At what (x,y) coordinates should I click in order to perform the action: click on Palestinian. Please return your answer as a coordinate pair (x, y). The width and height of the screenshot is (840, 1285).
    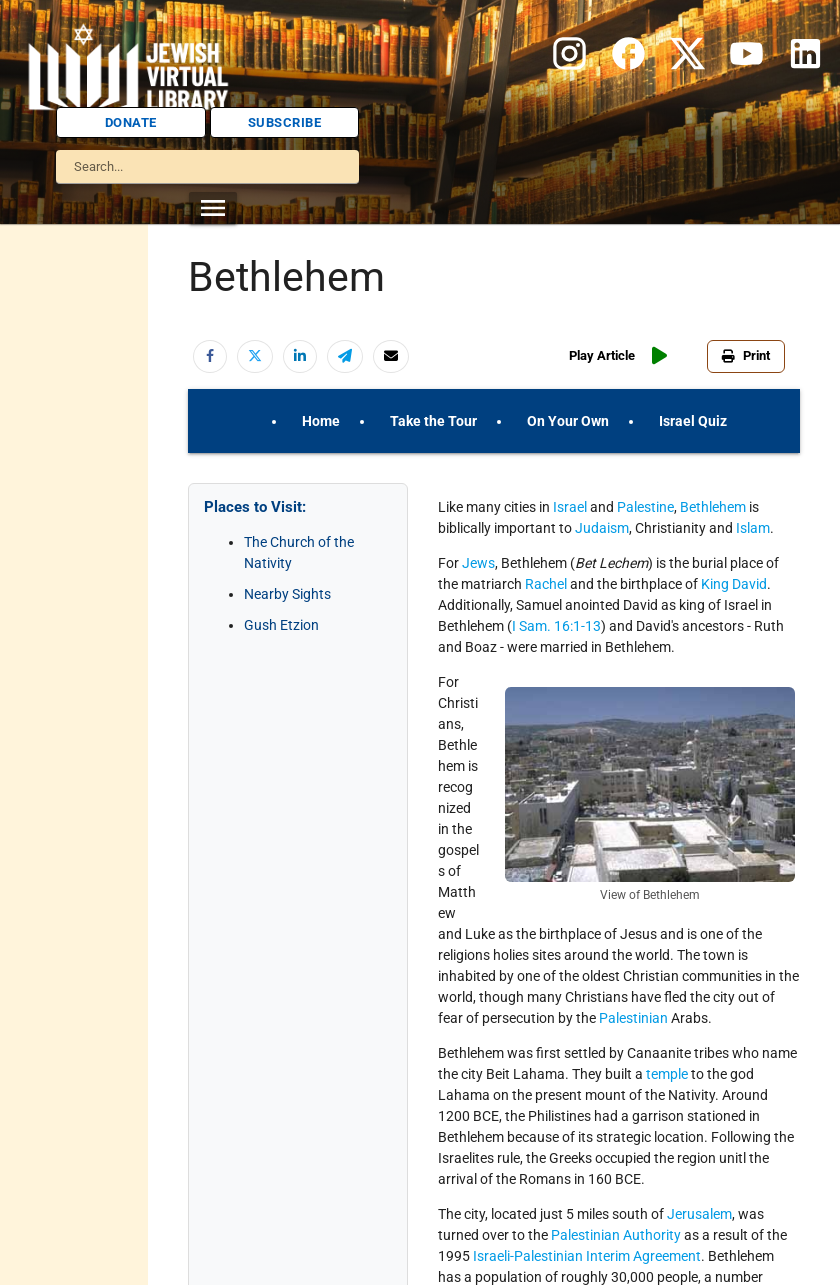
    Looking at the image, I should click on (633, 1018).